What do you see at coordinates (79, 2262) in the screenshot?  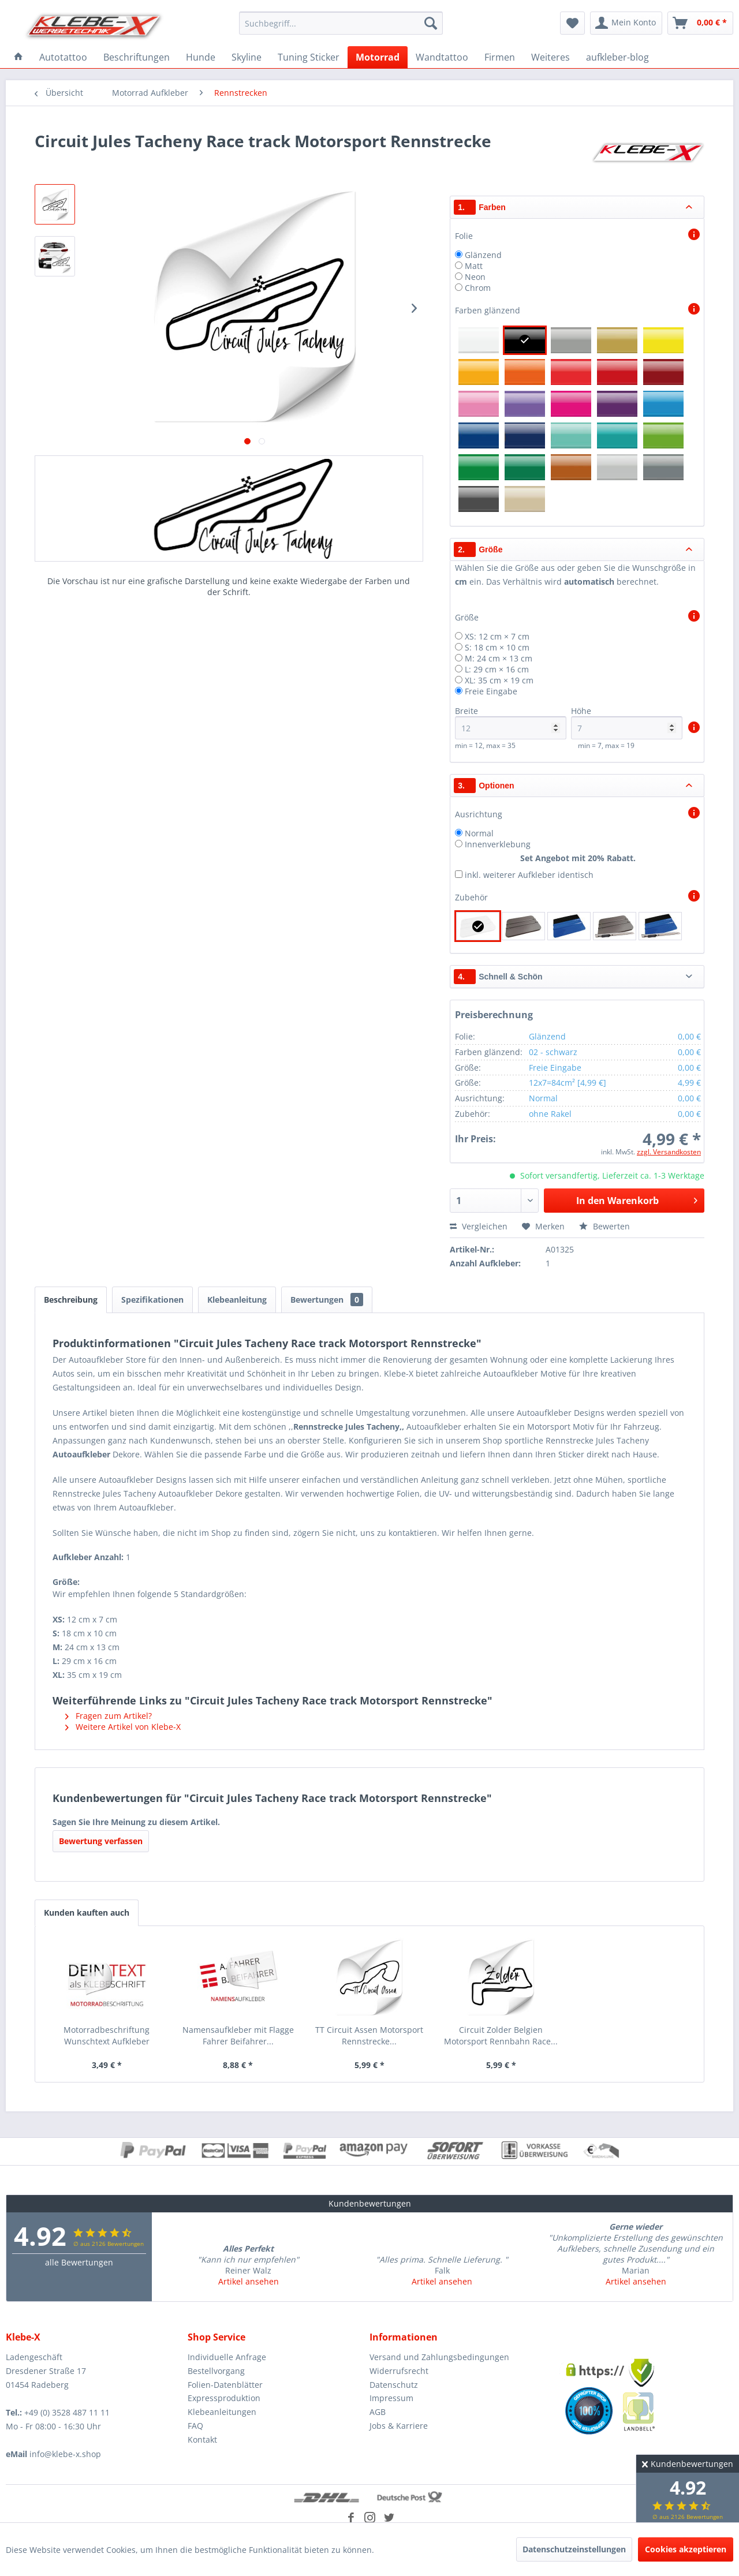 I see `alle Bewertungen` at bounding box center [79, 2262].